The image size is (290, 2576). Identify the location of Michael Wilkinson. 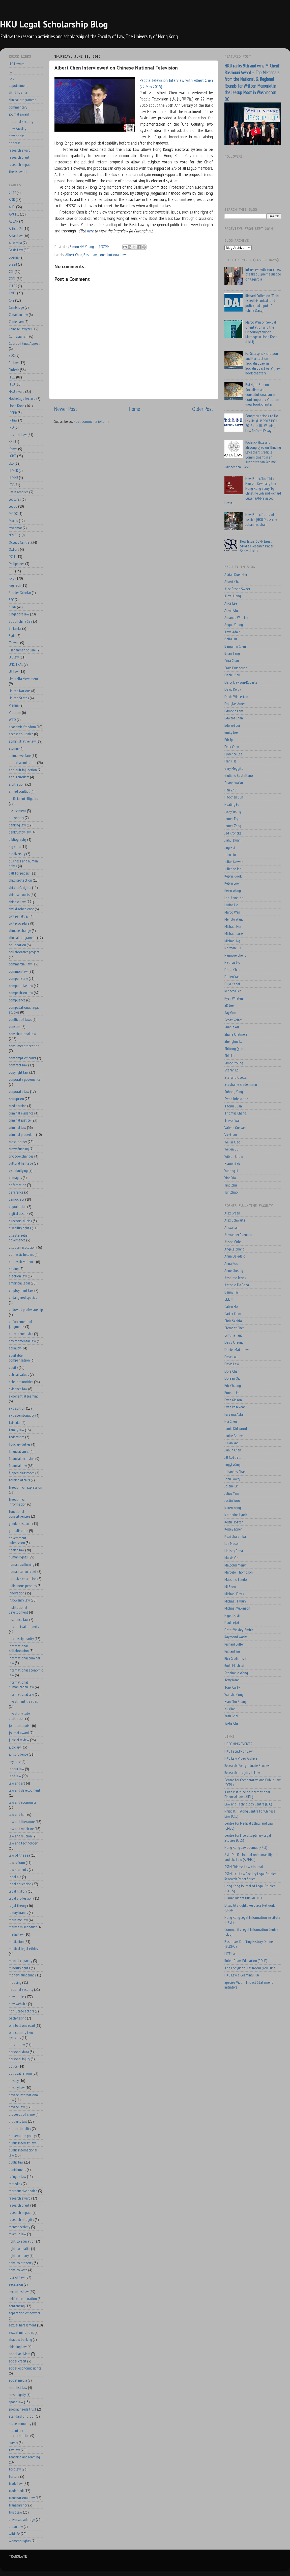
(237, 1608).